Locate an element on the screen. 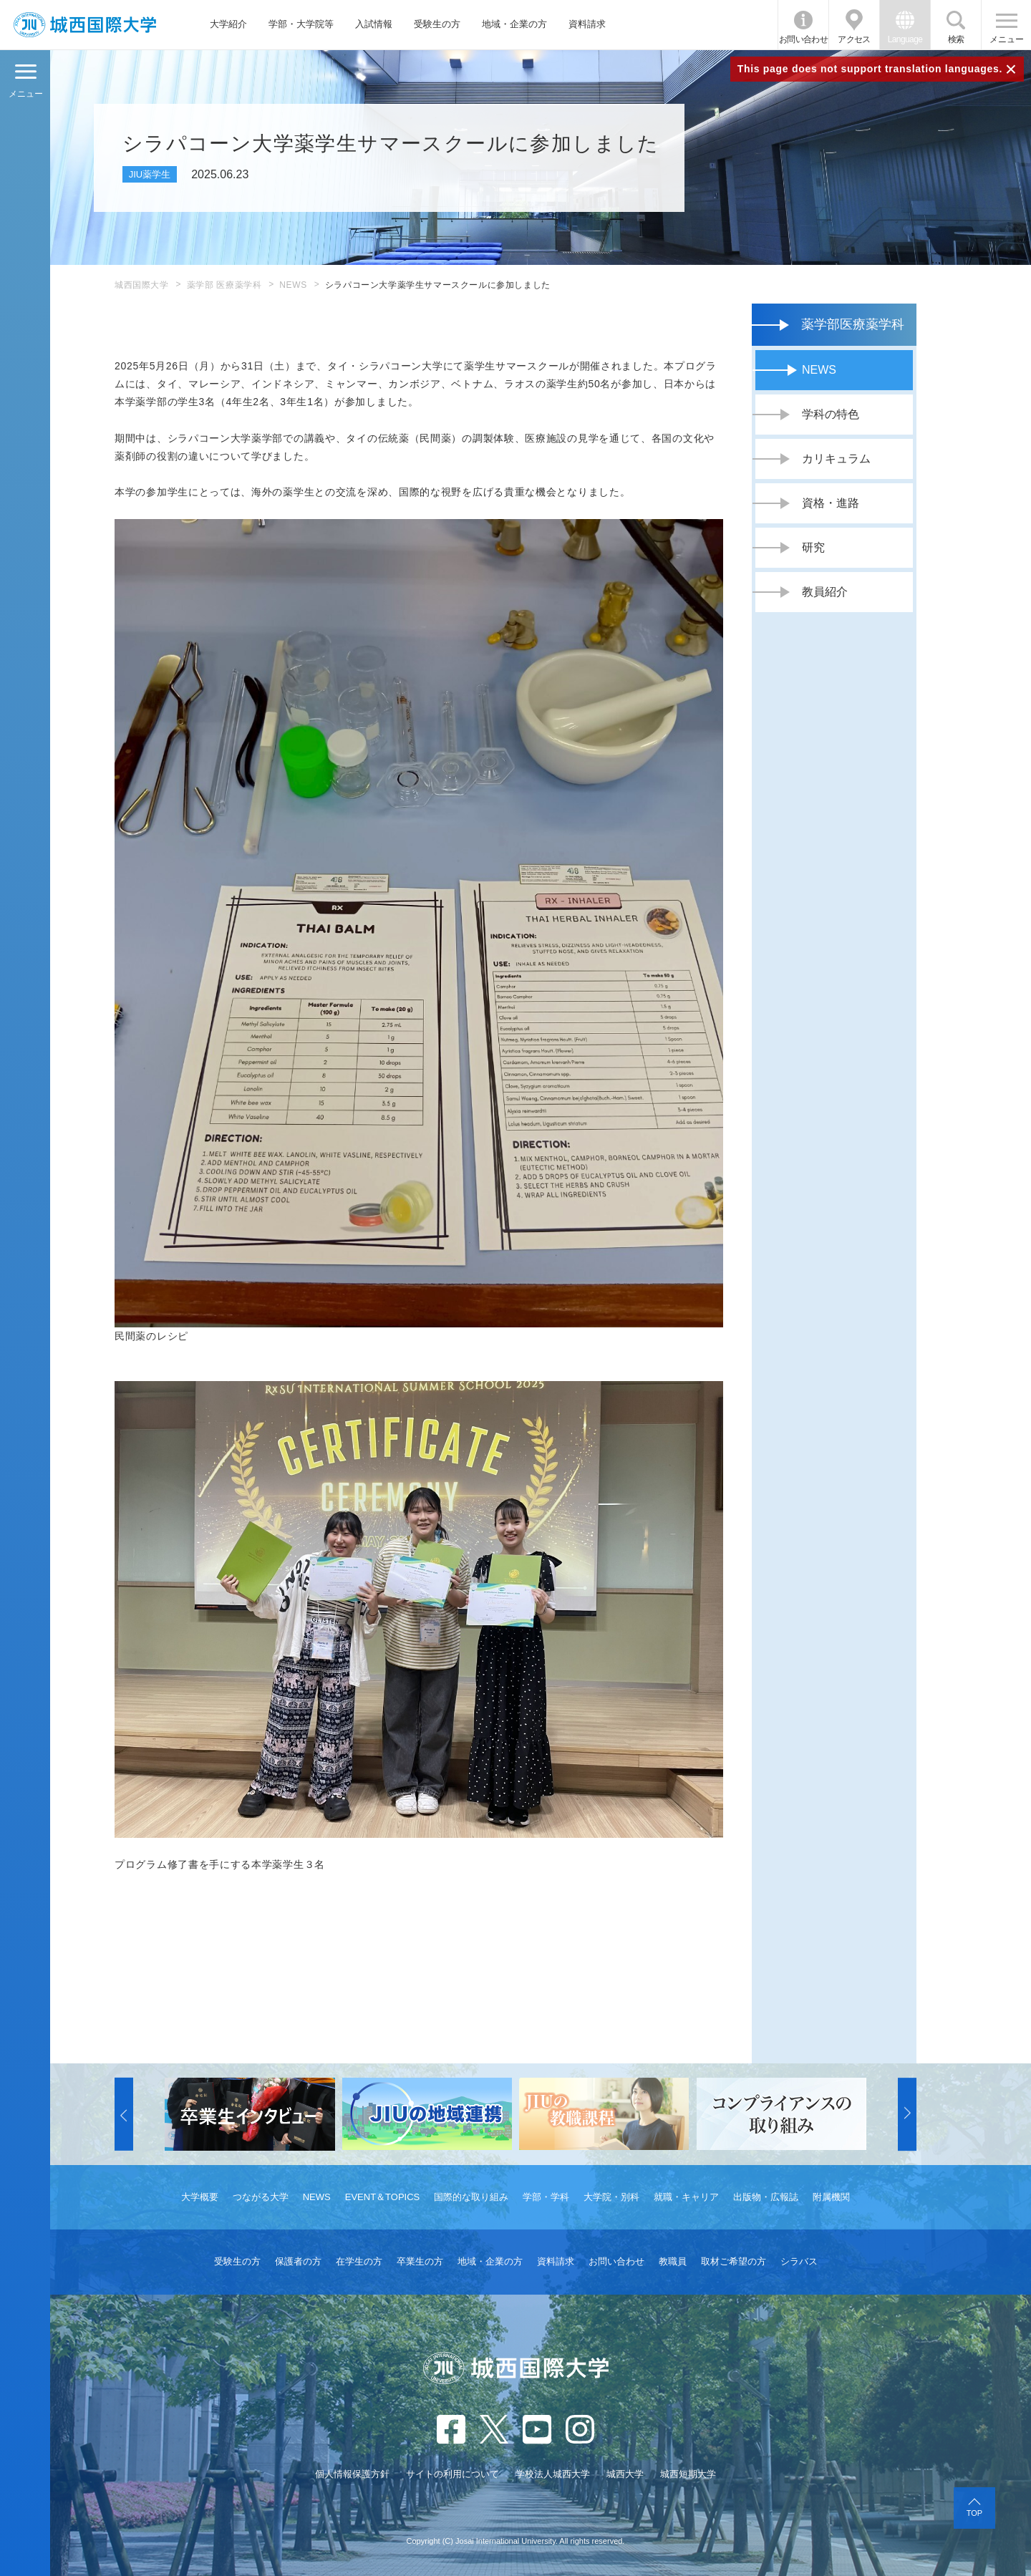 The width and height of the screenshot is (1031, 2576). 薬学部 医療薬学科 is located at coordinates (224, 285).